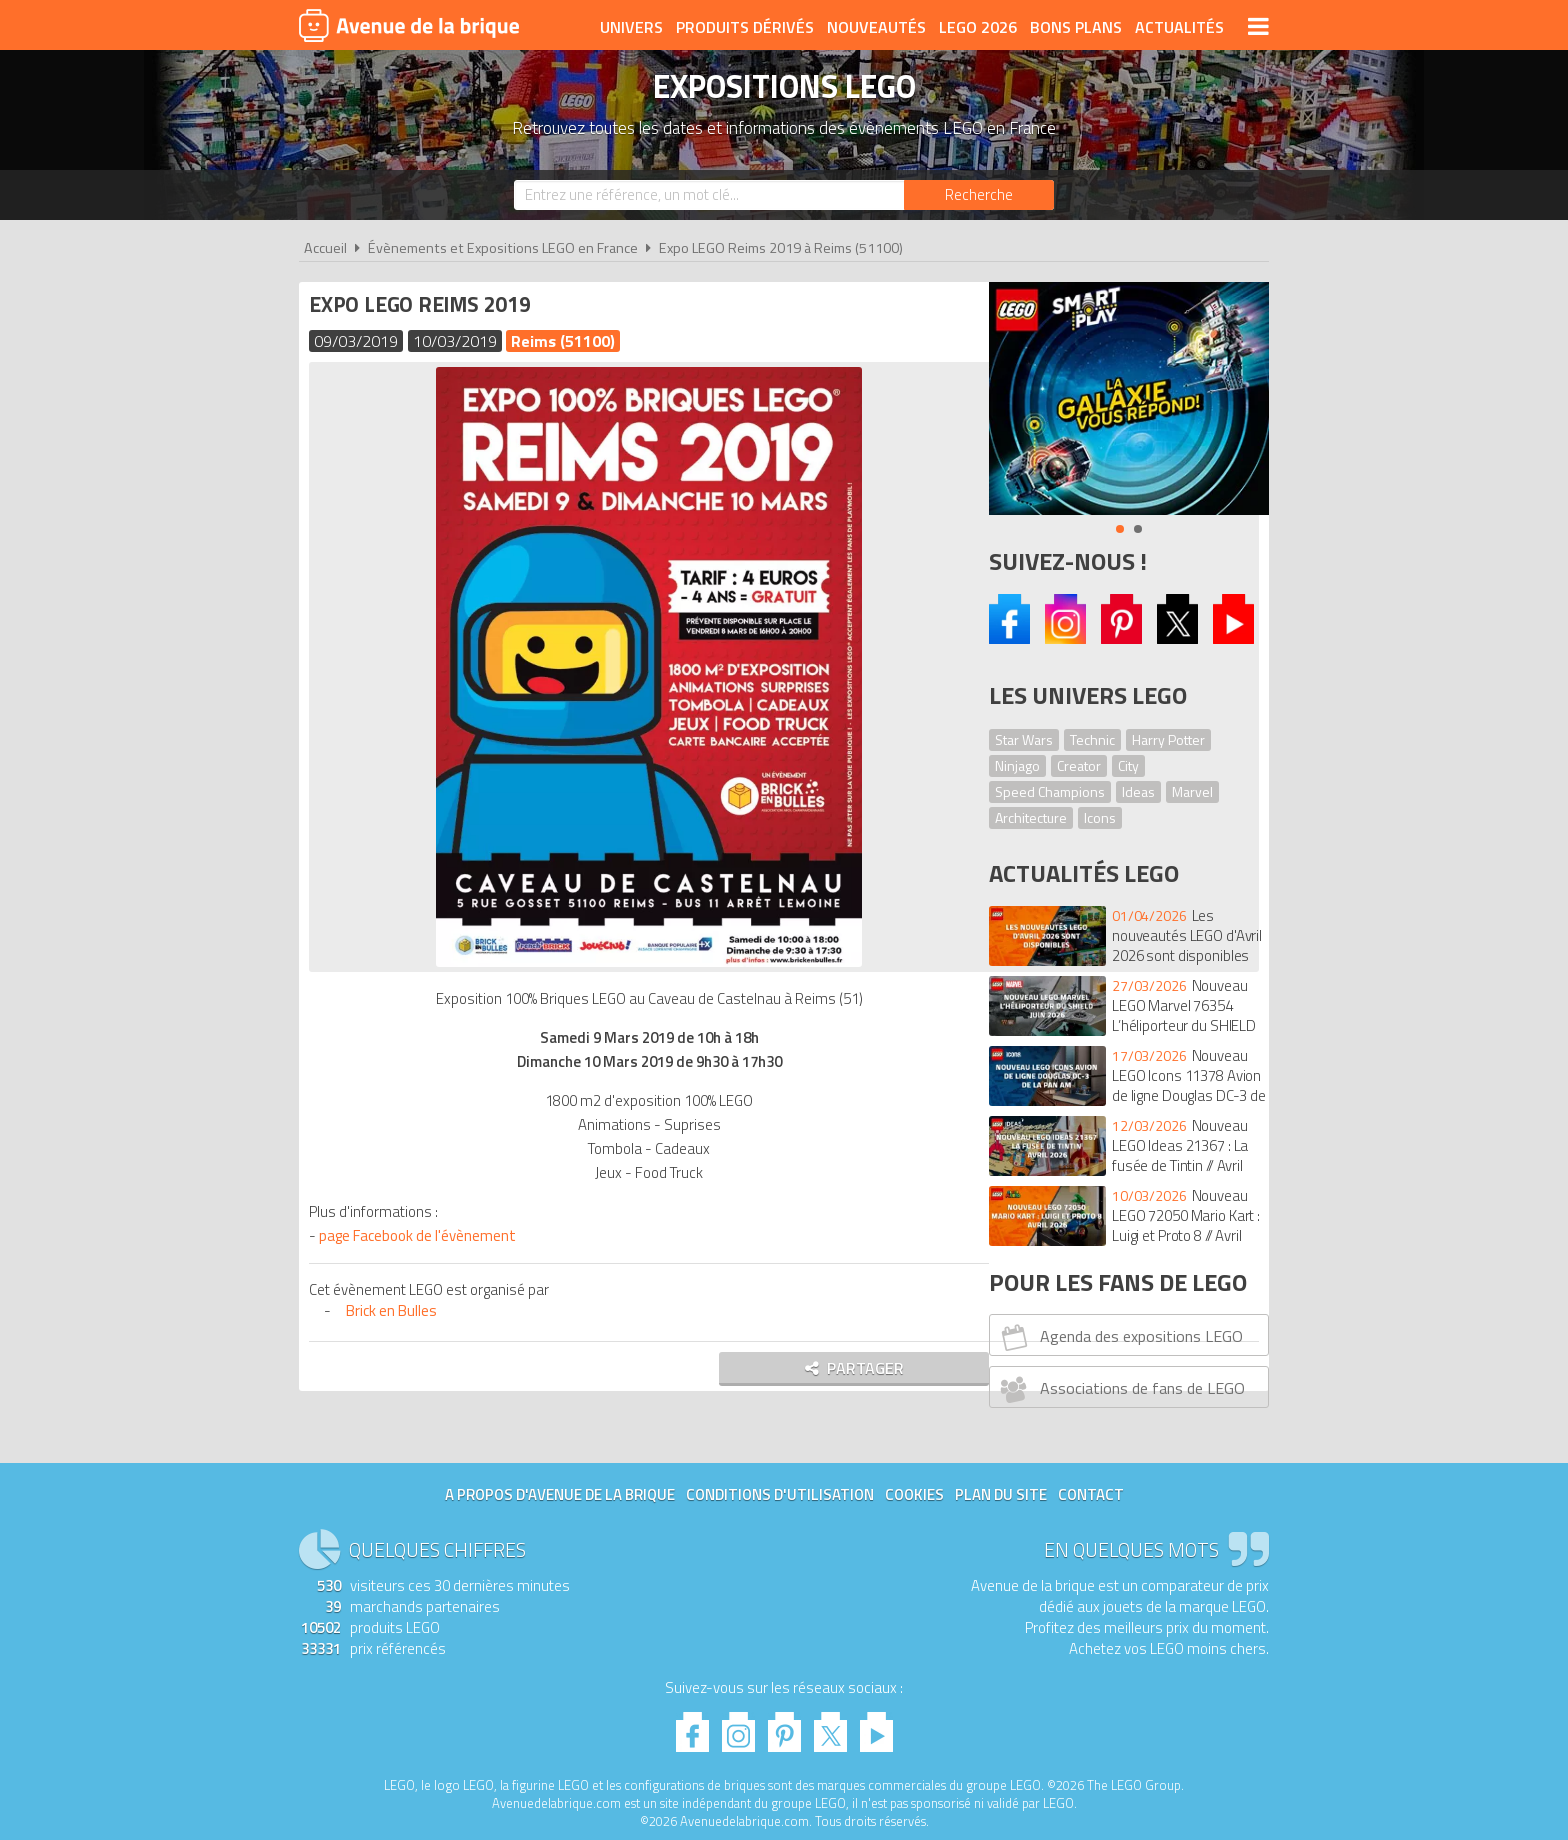 The image size is (1568, 1840). What do you see at coordinates (1031, 817) in the screenshot?
I see `Architecture` at bounding box center [1031, 817].